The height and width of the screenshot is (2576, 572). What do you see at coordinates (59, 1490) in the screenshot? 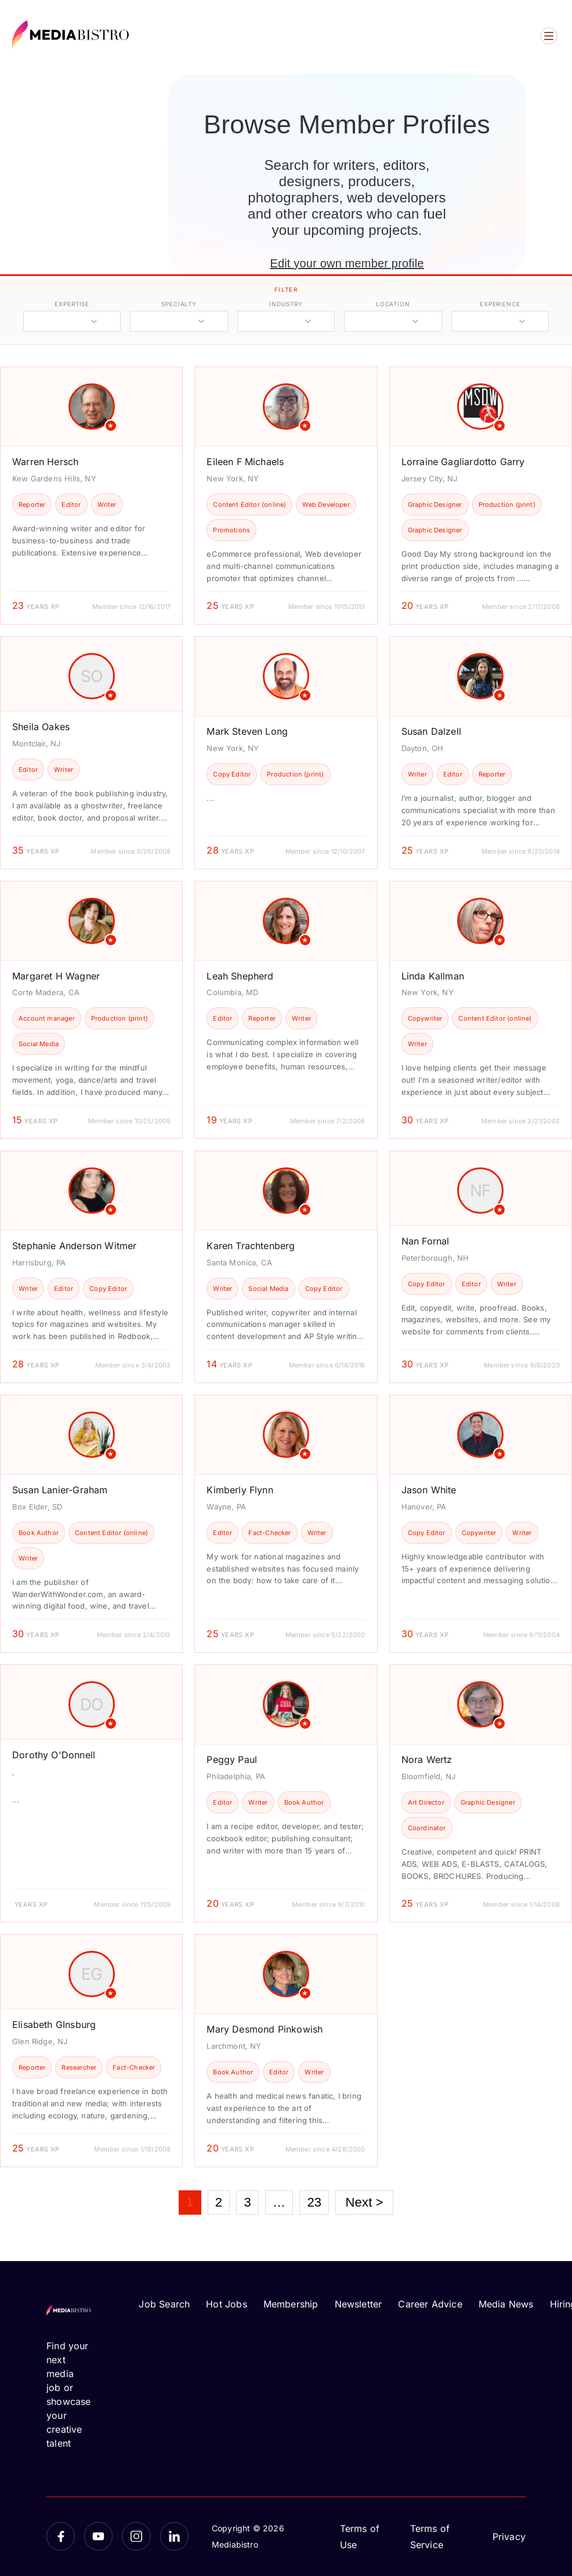
I see `Susan Lanier-Graham` at bounding box center [59, 1490].